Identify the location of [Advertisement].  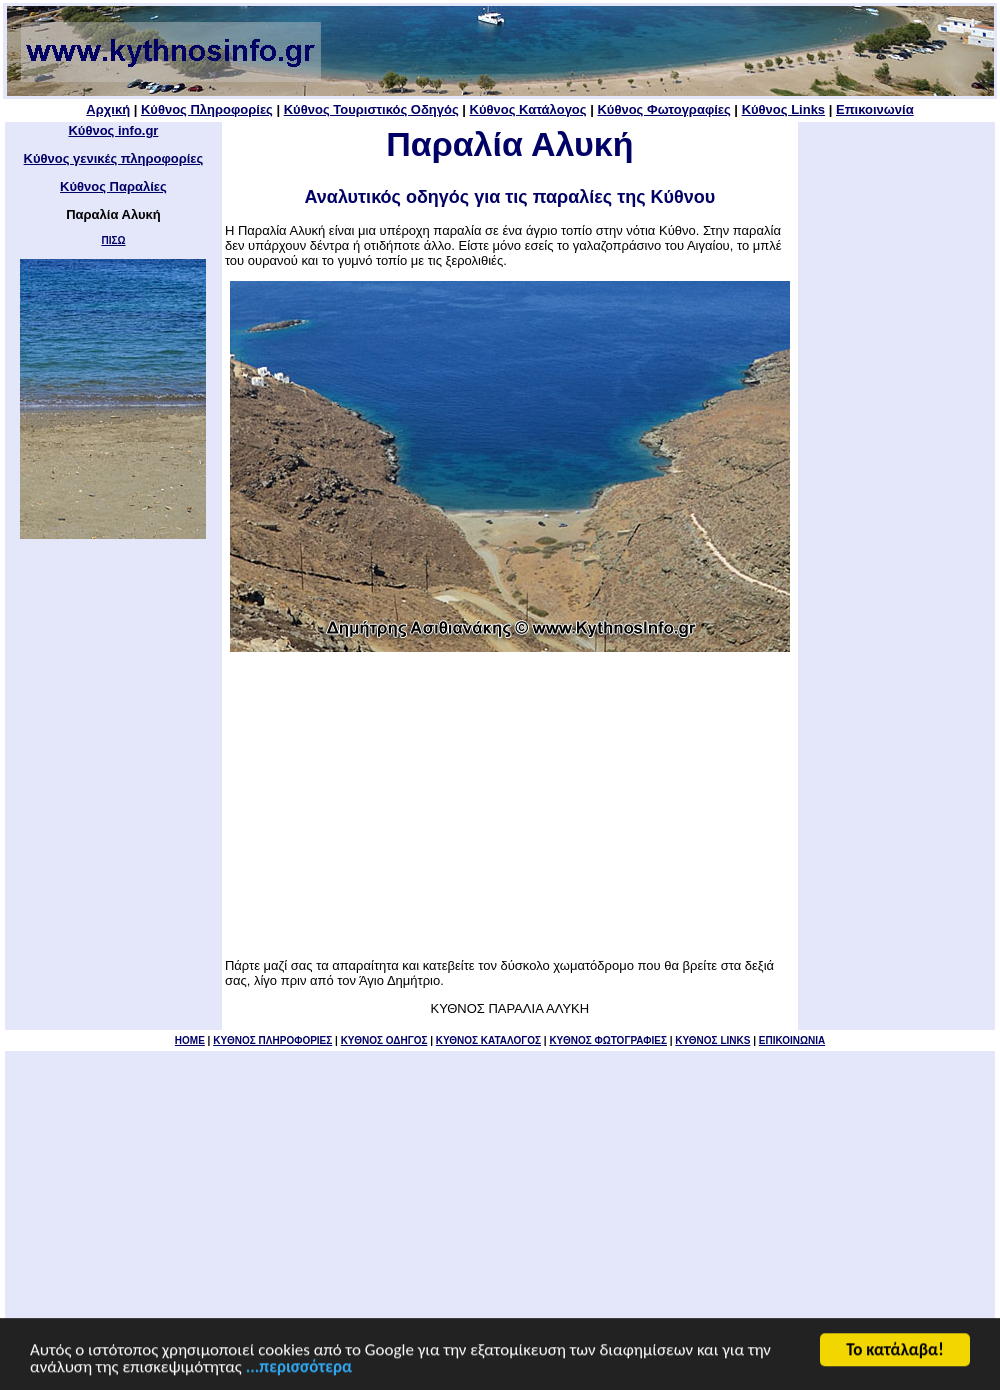
(510, 805).